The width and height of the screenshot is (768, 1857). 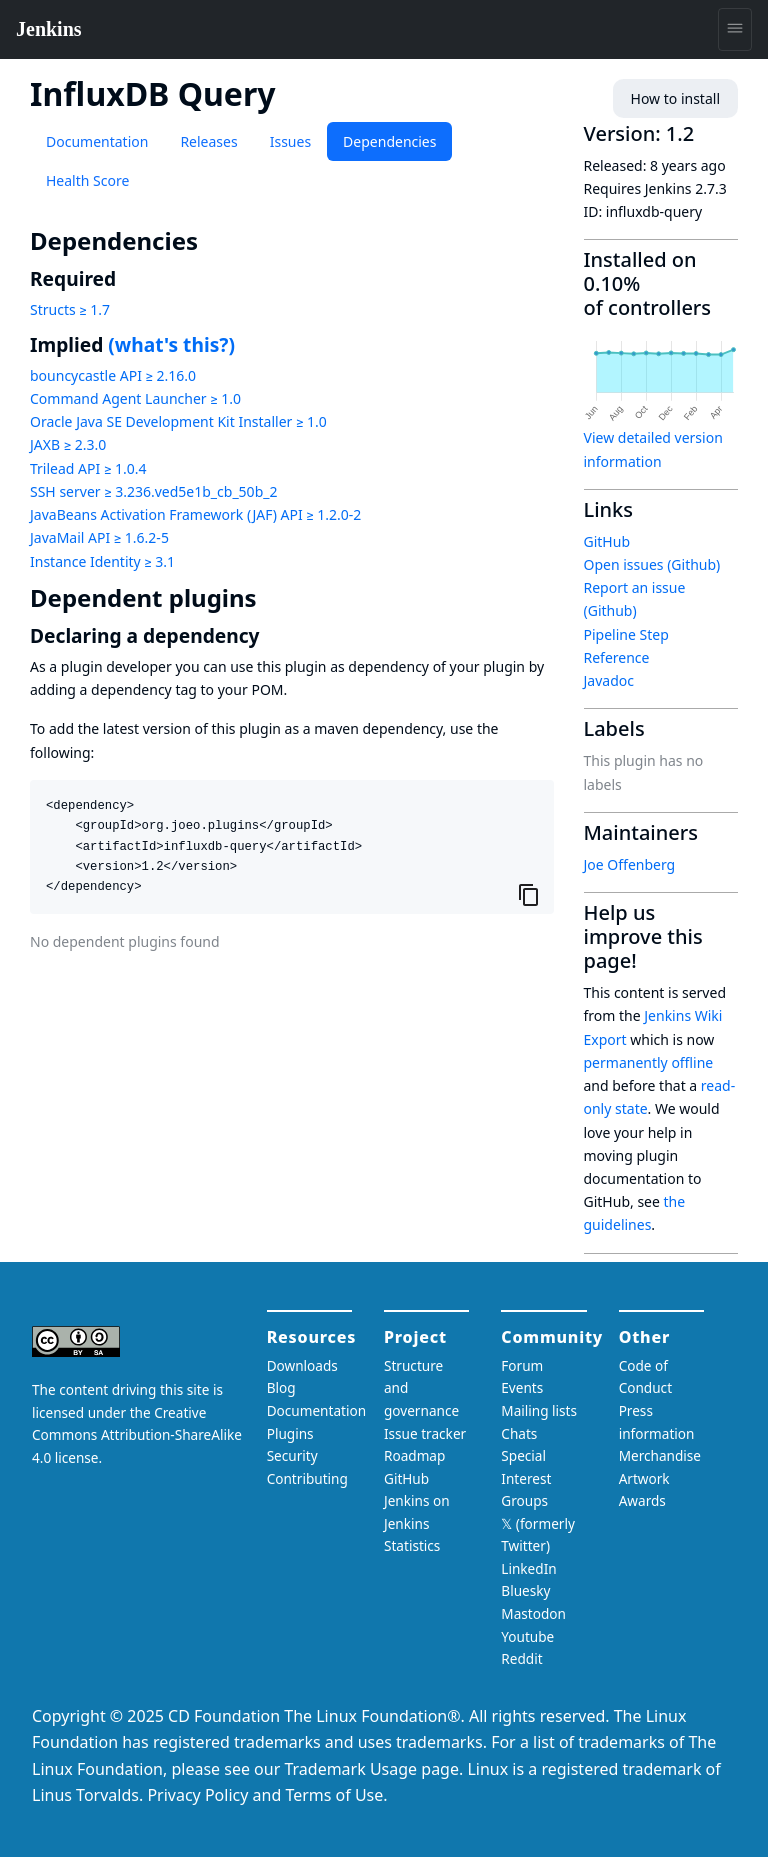 I want to click on JAXB ≥ 2.3.0, so click(x=68, y=444).